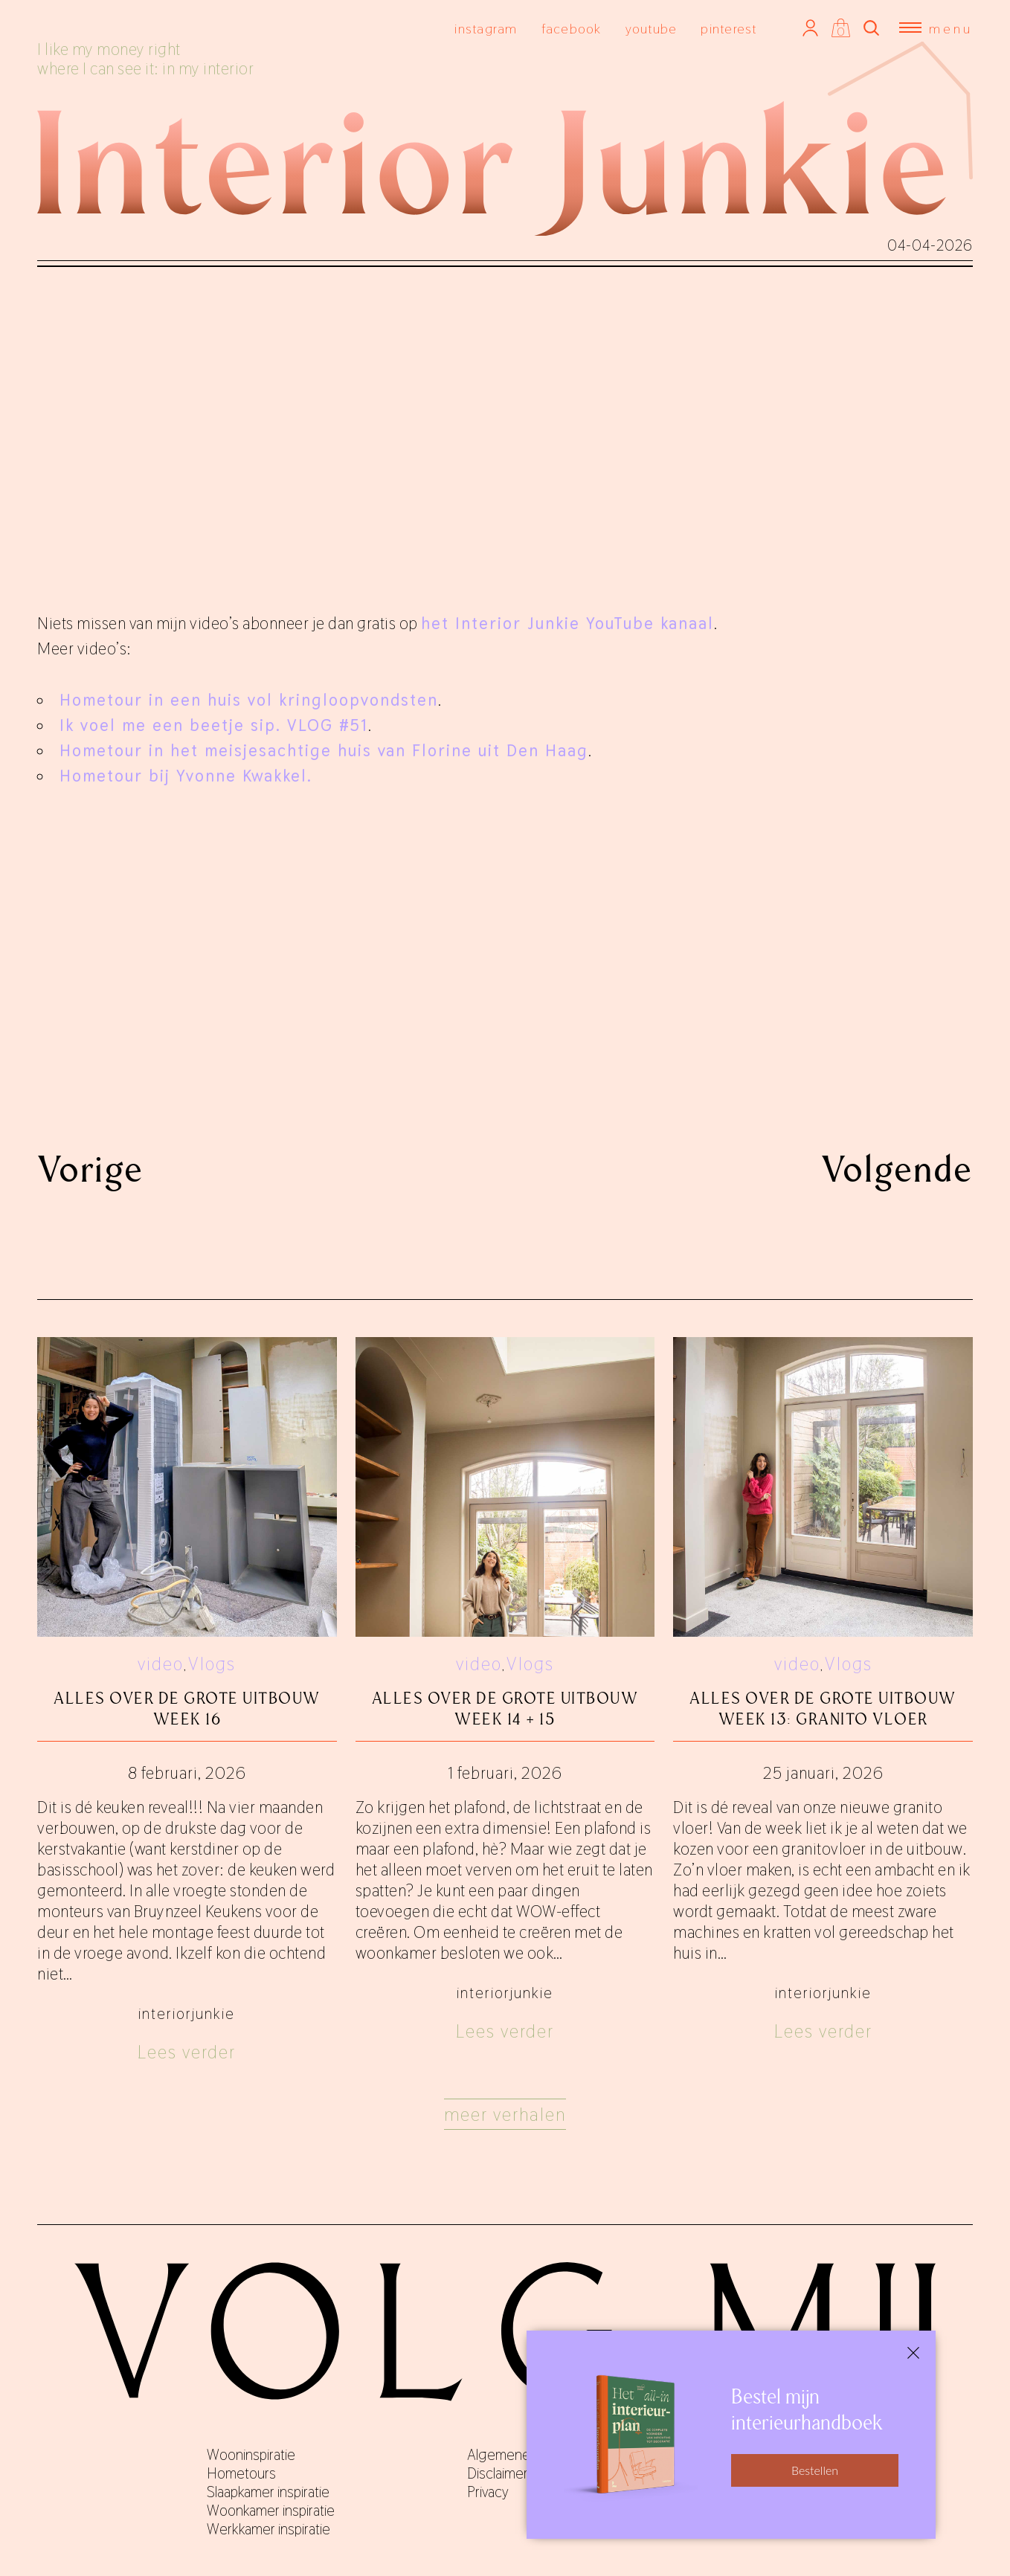 The image size is (1010, 2576). What do you see at coordinates (212, 1663) in the screenshot?
I see `Vlogs` at bounding box center [212, 1663].